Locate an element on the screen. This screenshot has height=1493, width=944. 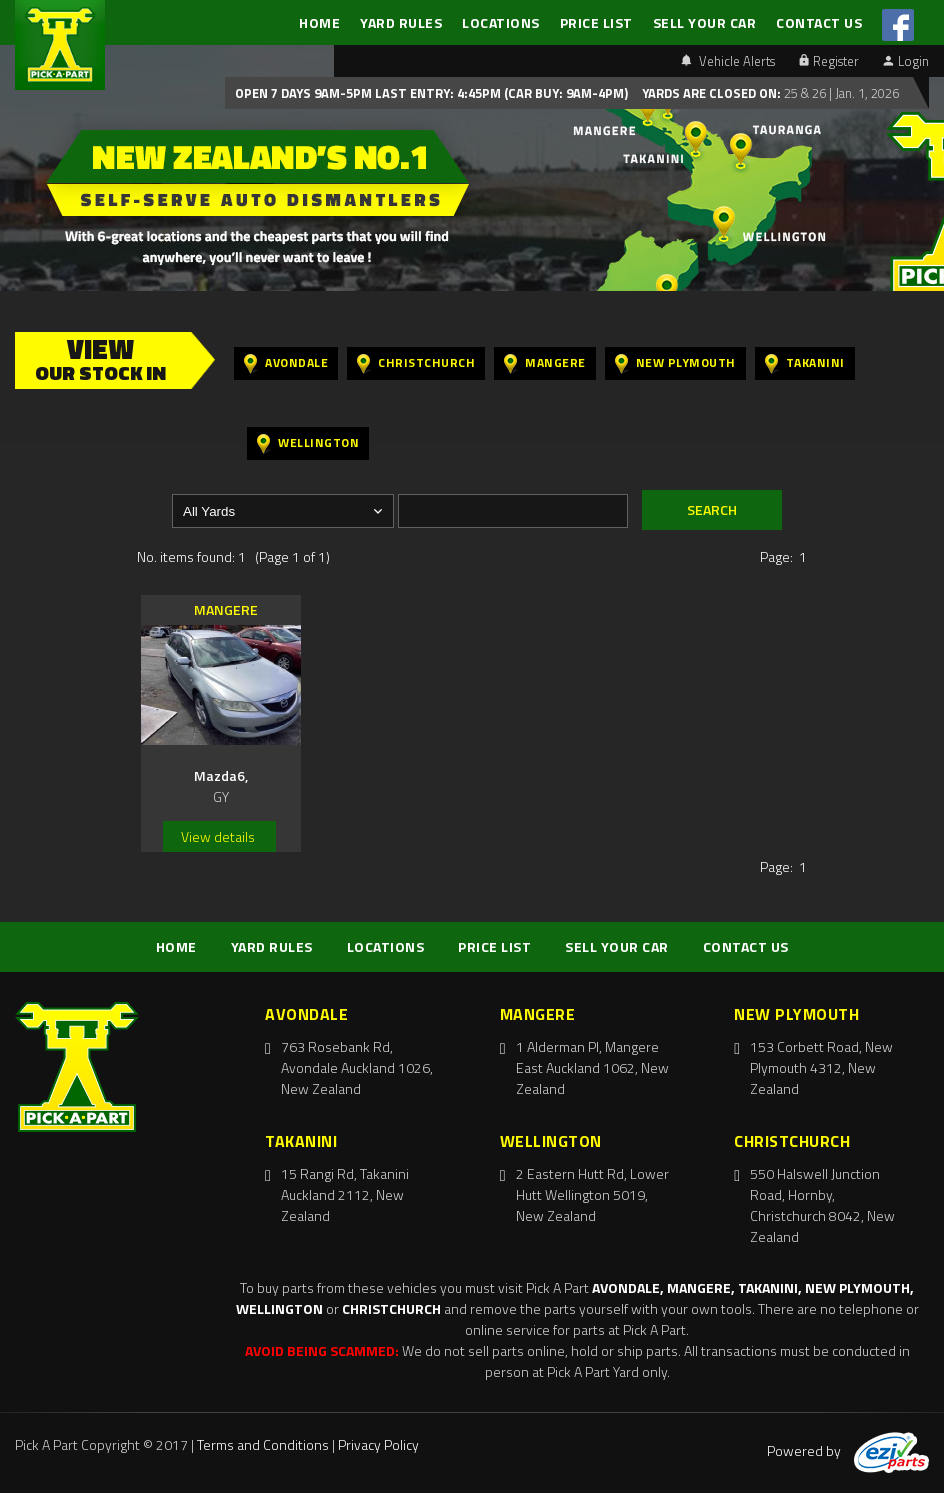
Terms and Conditions is located at coordinates (263, 1444).